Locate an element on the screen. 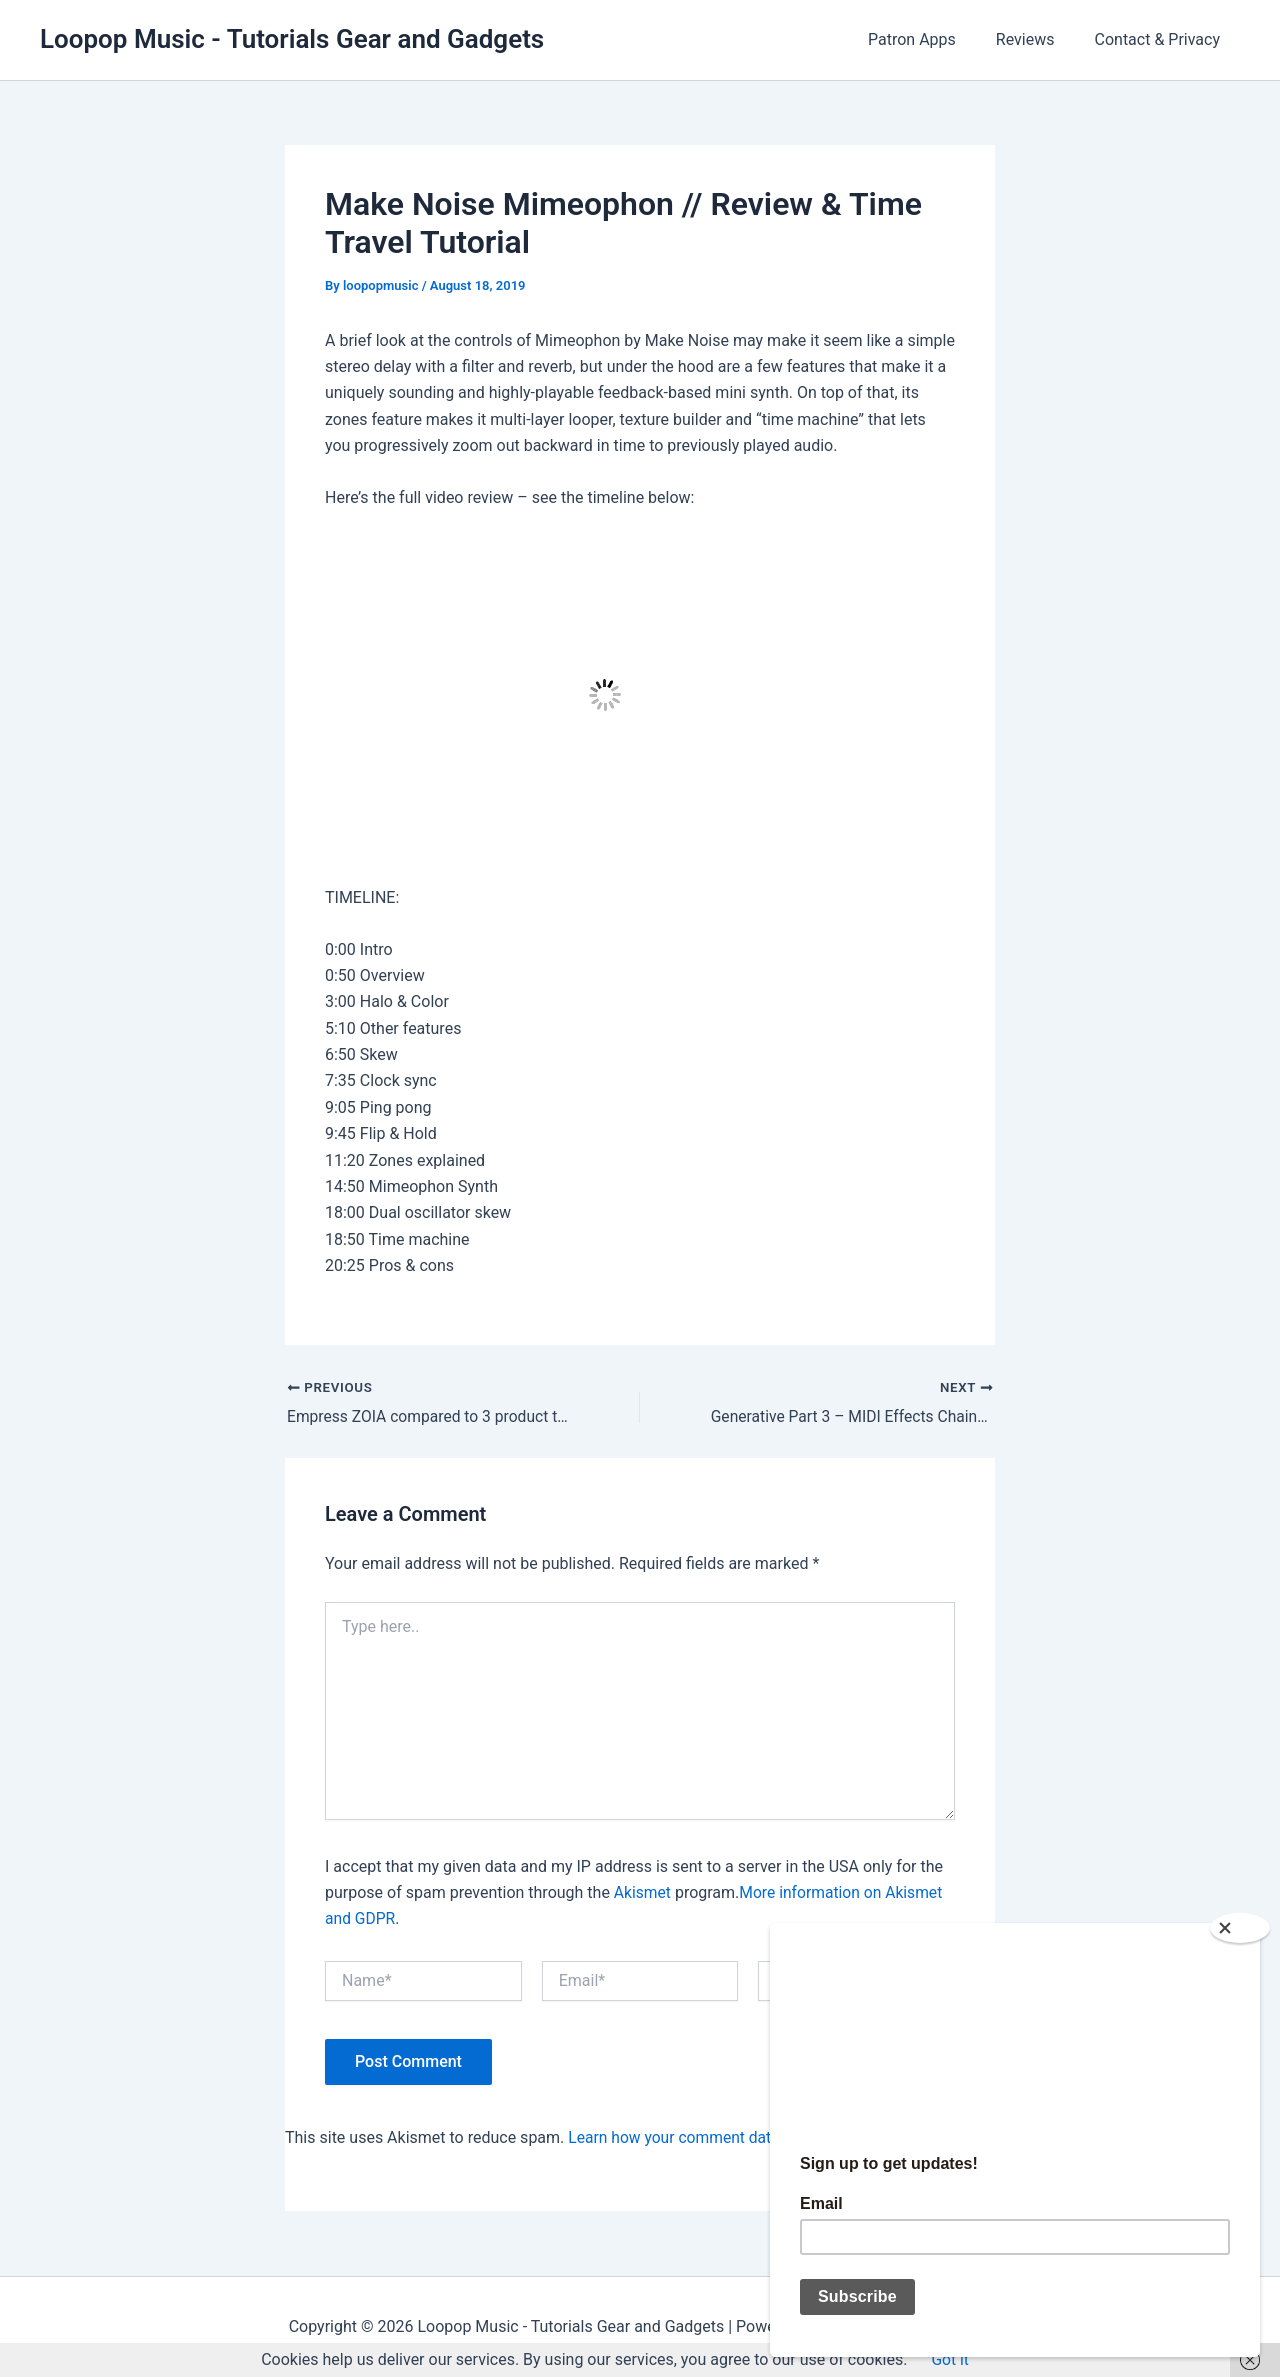 The width and height of the screenshot is (1280, 2377). Akismet is located at coordinates (643, 1892).